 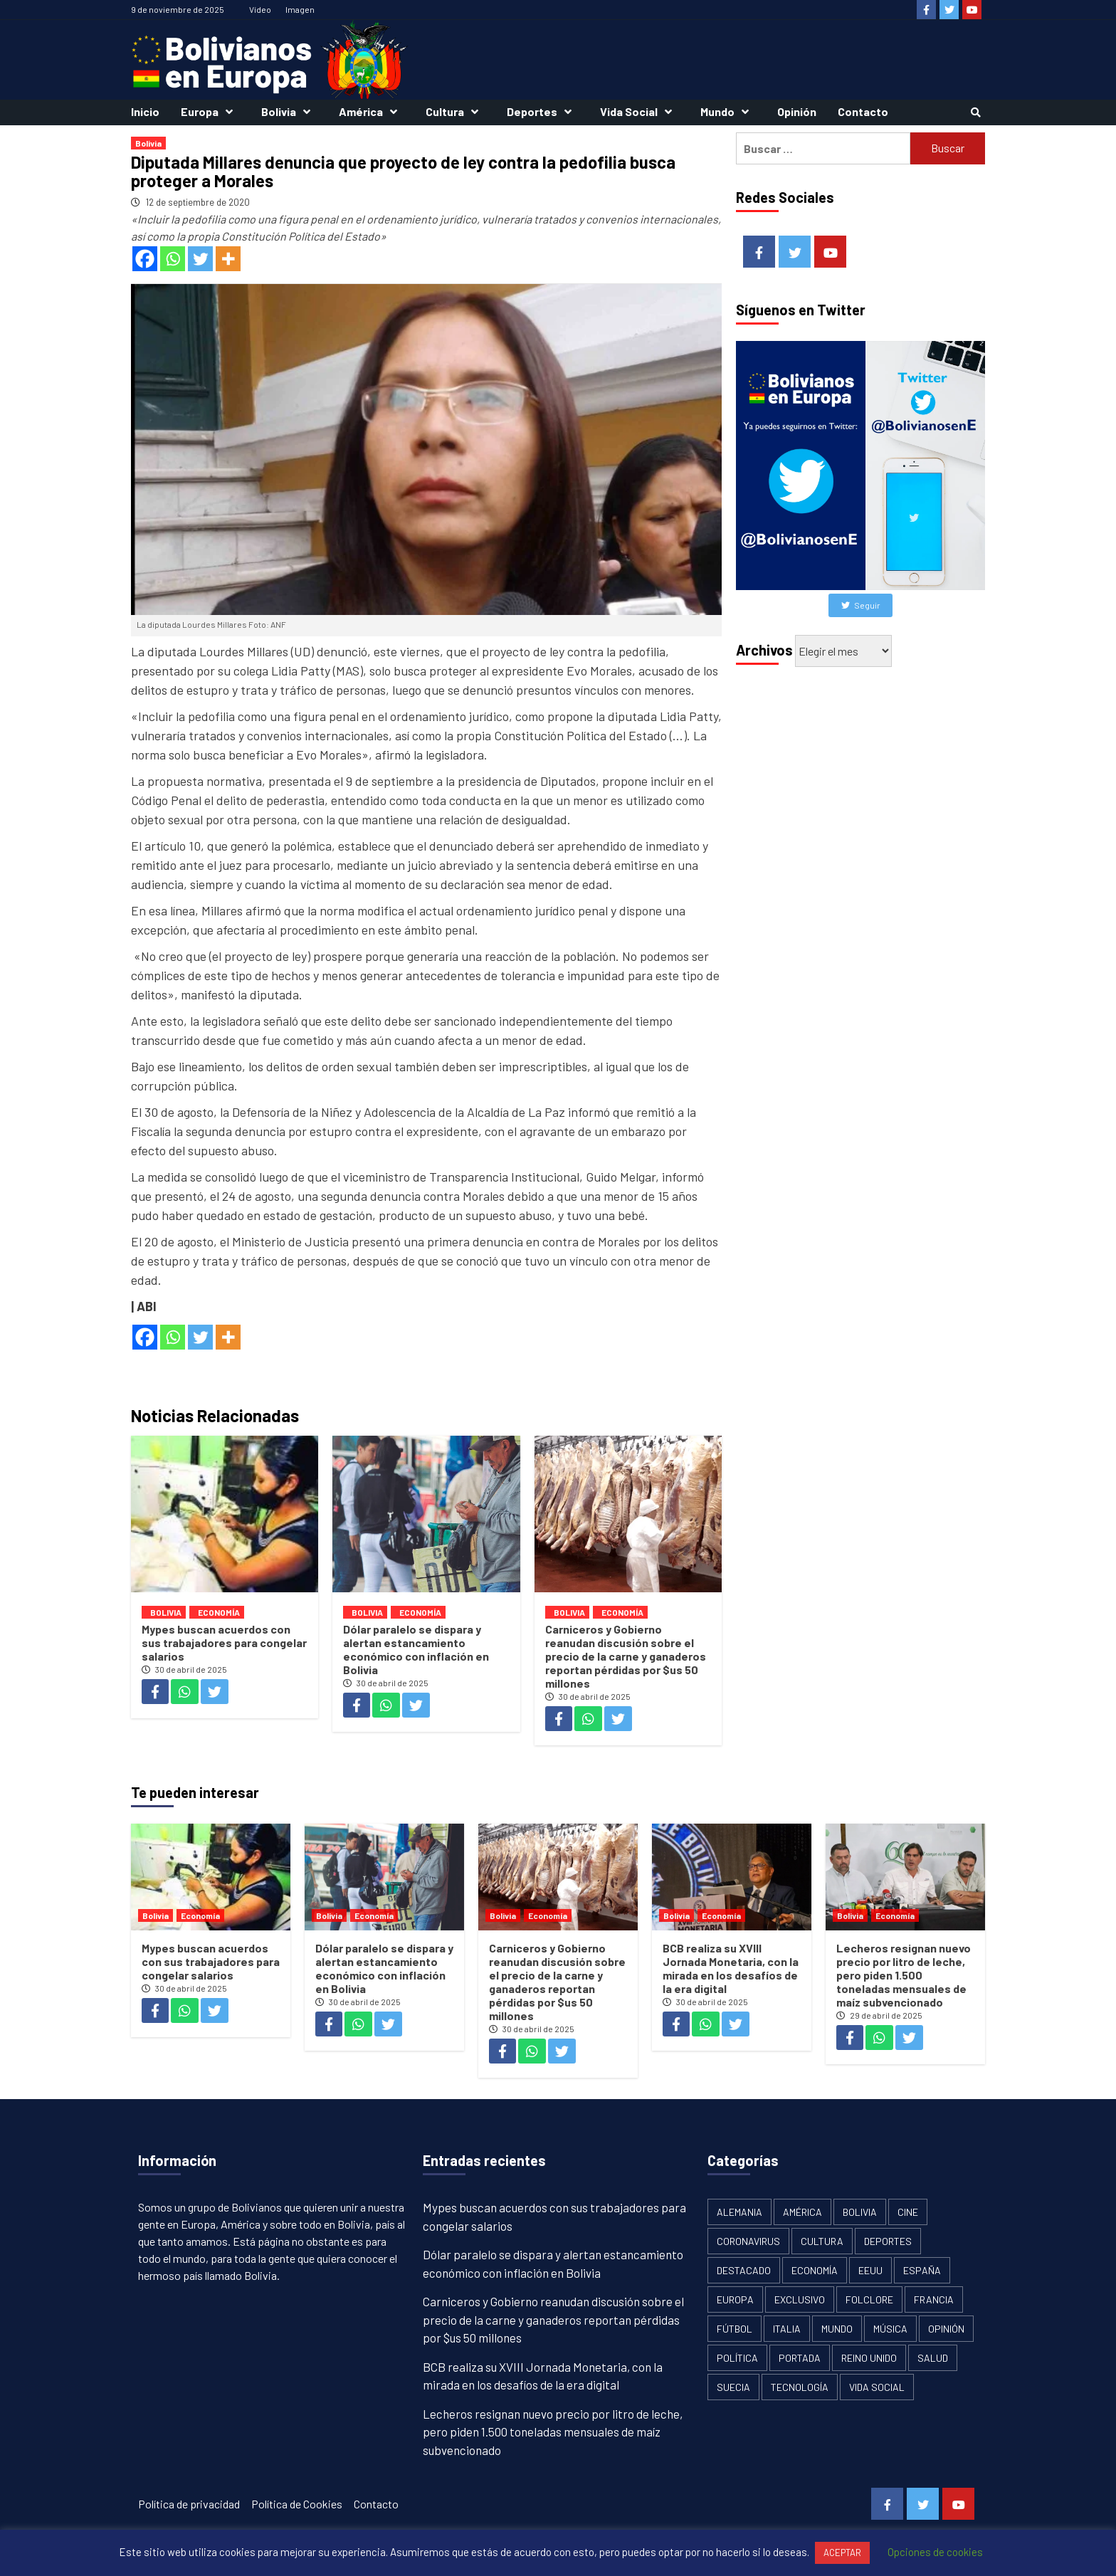 I want to click on Exclusivo [Exclusivo (5 elementos)], so click(x=799, y=2299).